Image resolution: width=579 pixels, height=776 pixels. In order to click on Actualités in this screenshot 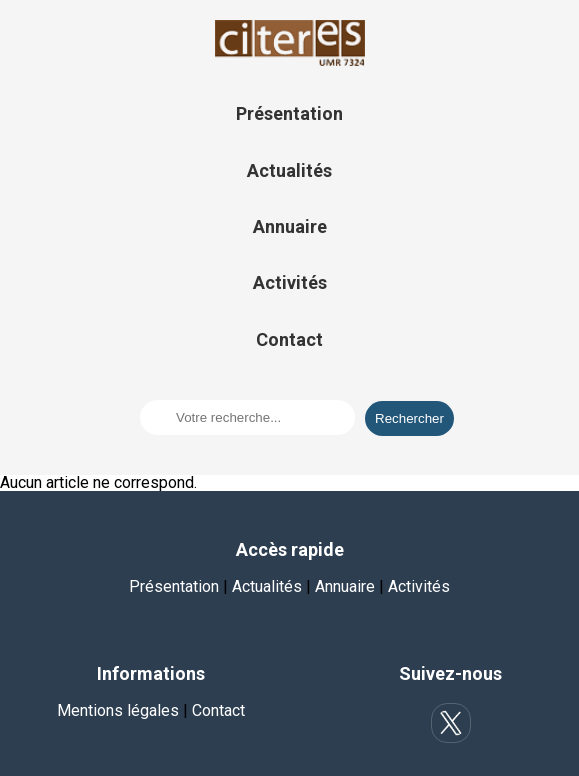, I will do `click(289, 170)`.